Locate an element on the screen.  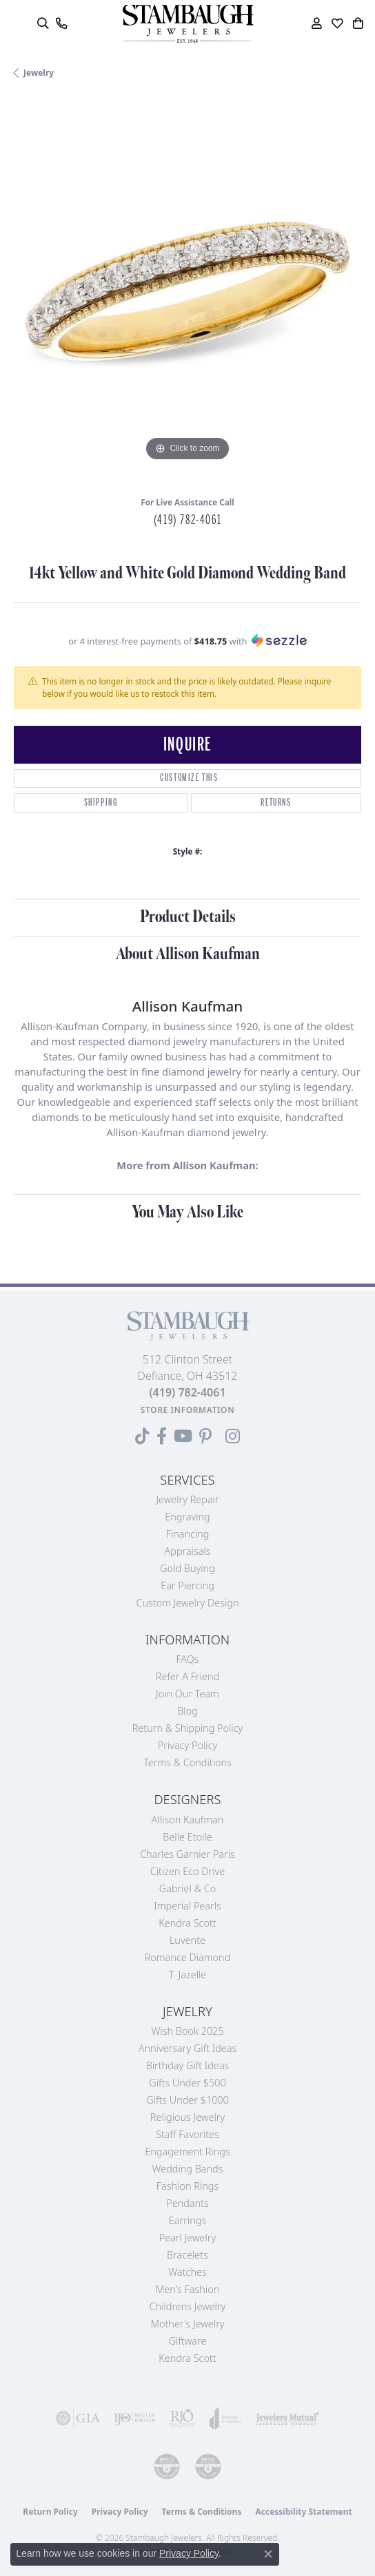
Anniversary Gift Ideas [menuitem] is located at coordinates (188, 2048).